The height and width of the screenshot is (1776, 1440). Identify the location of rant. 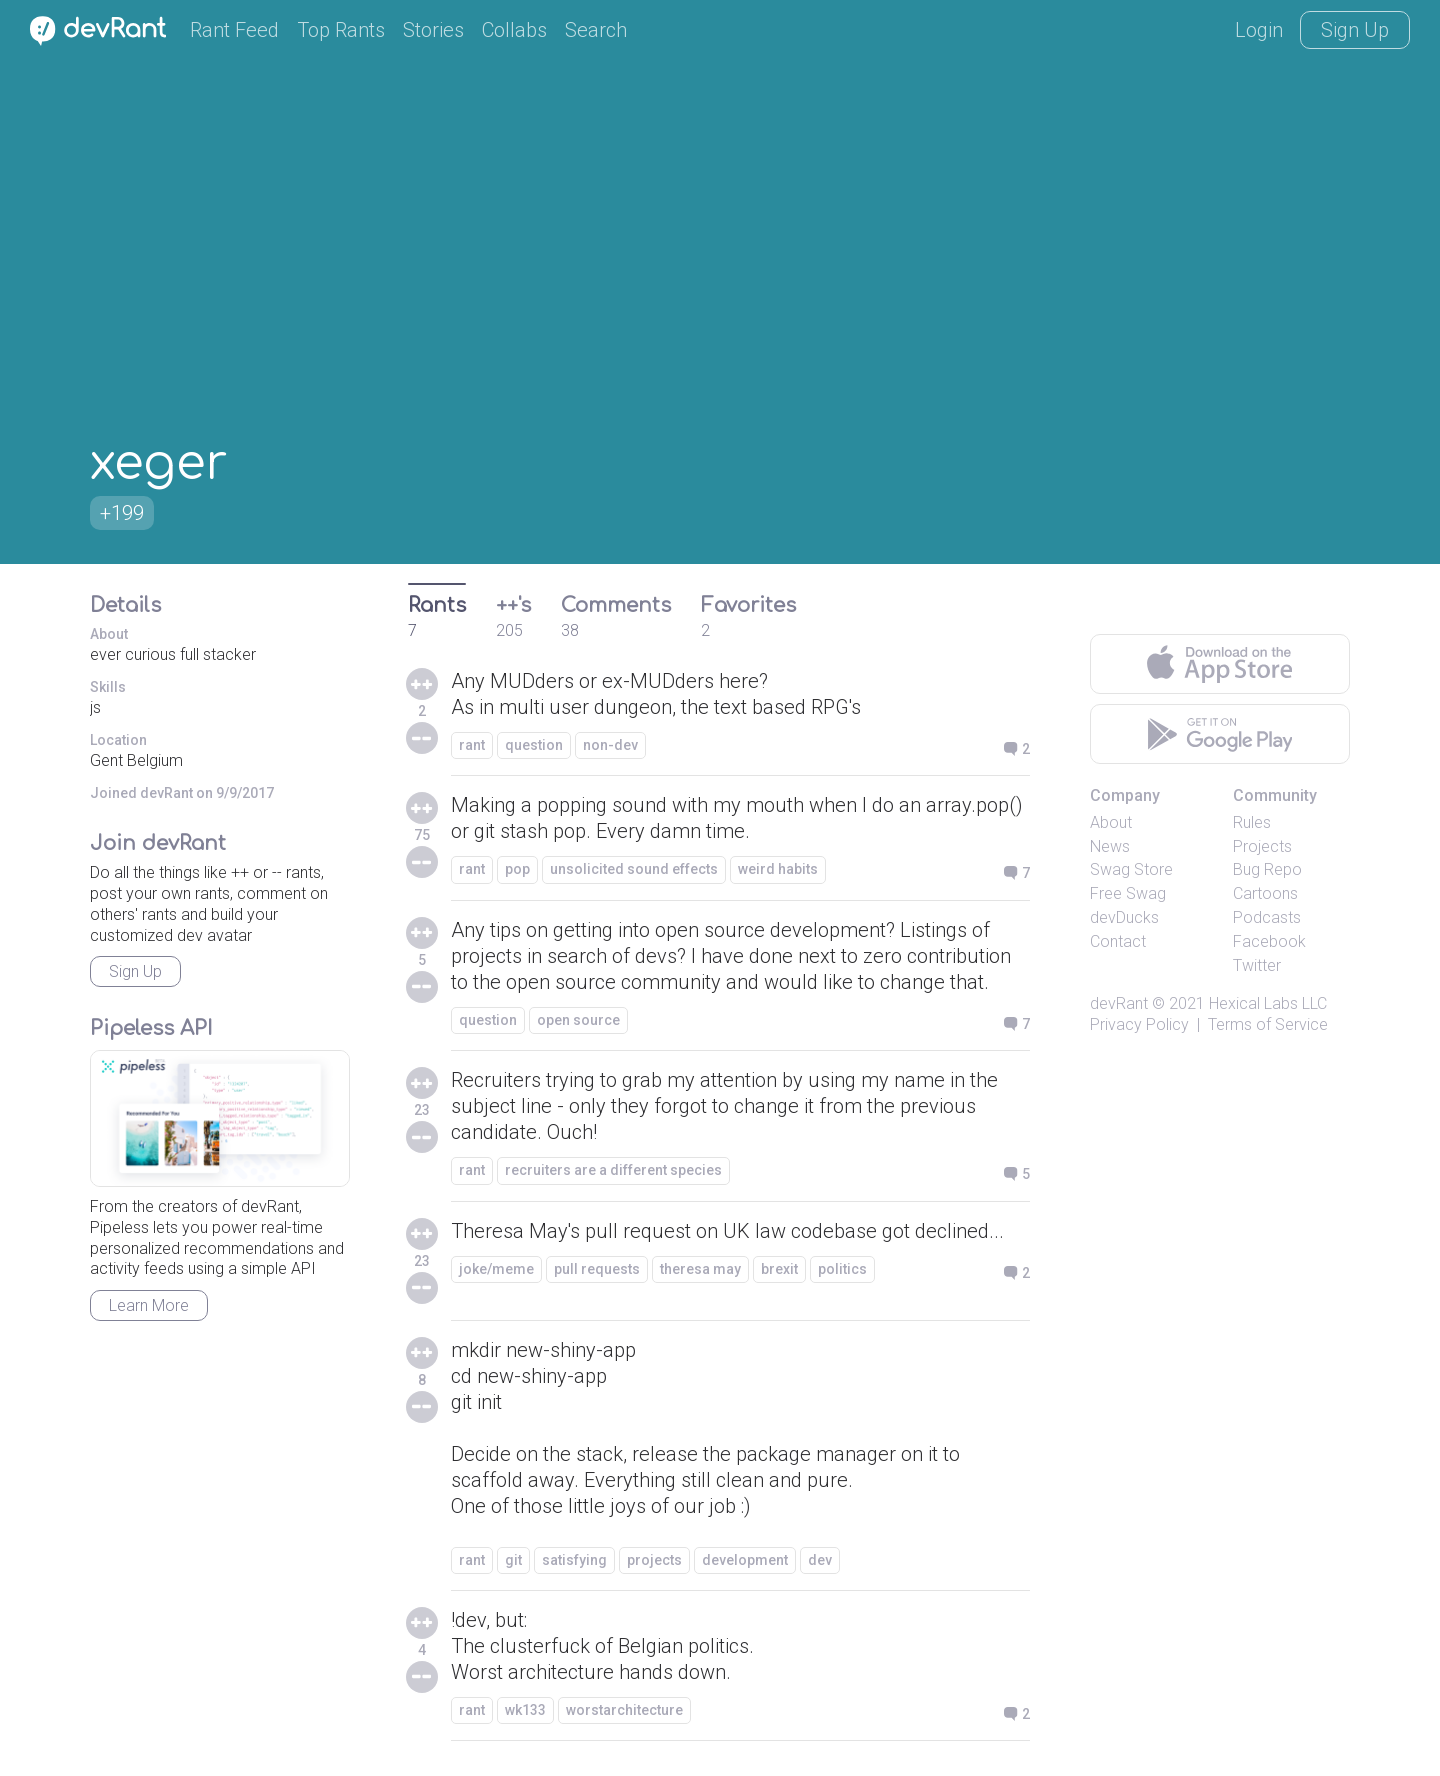
(472, 745).